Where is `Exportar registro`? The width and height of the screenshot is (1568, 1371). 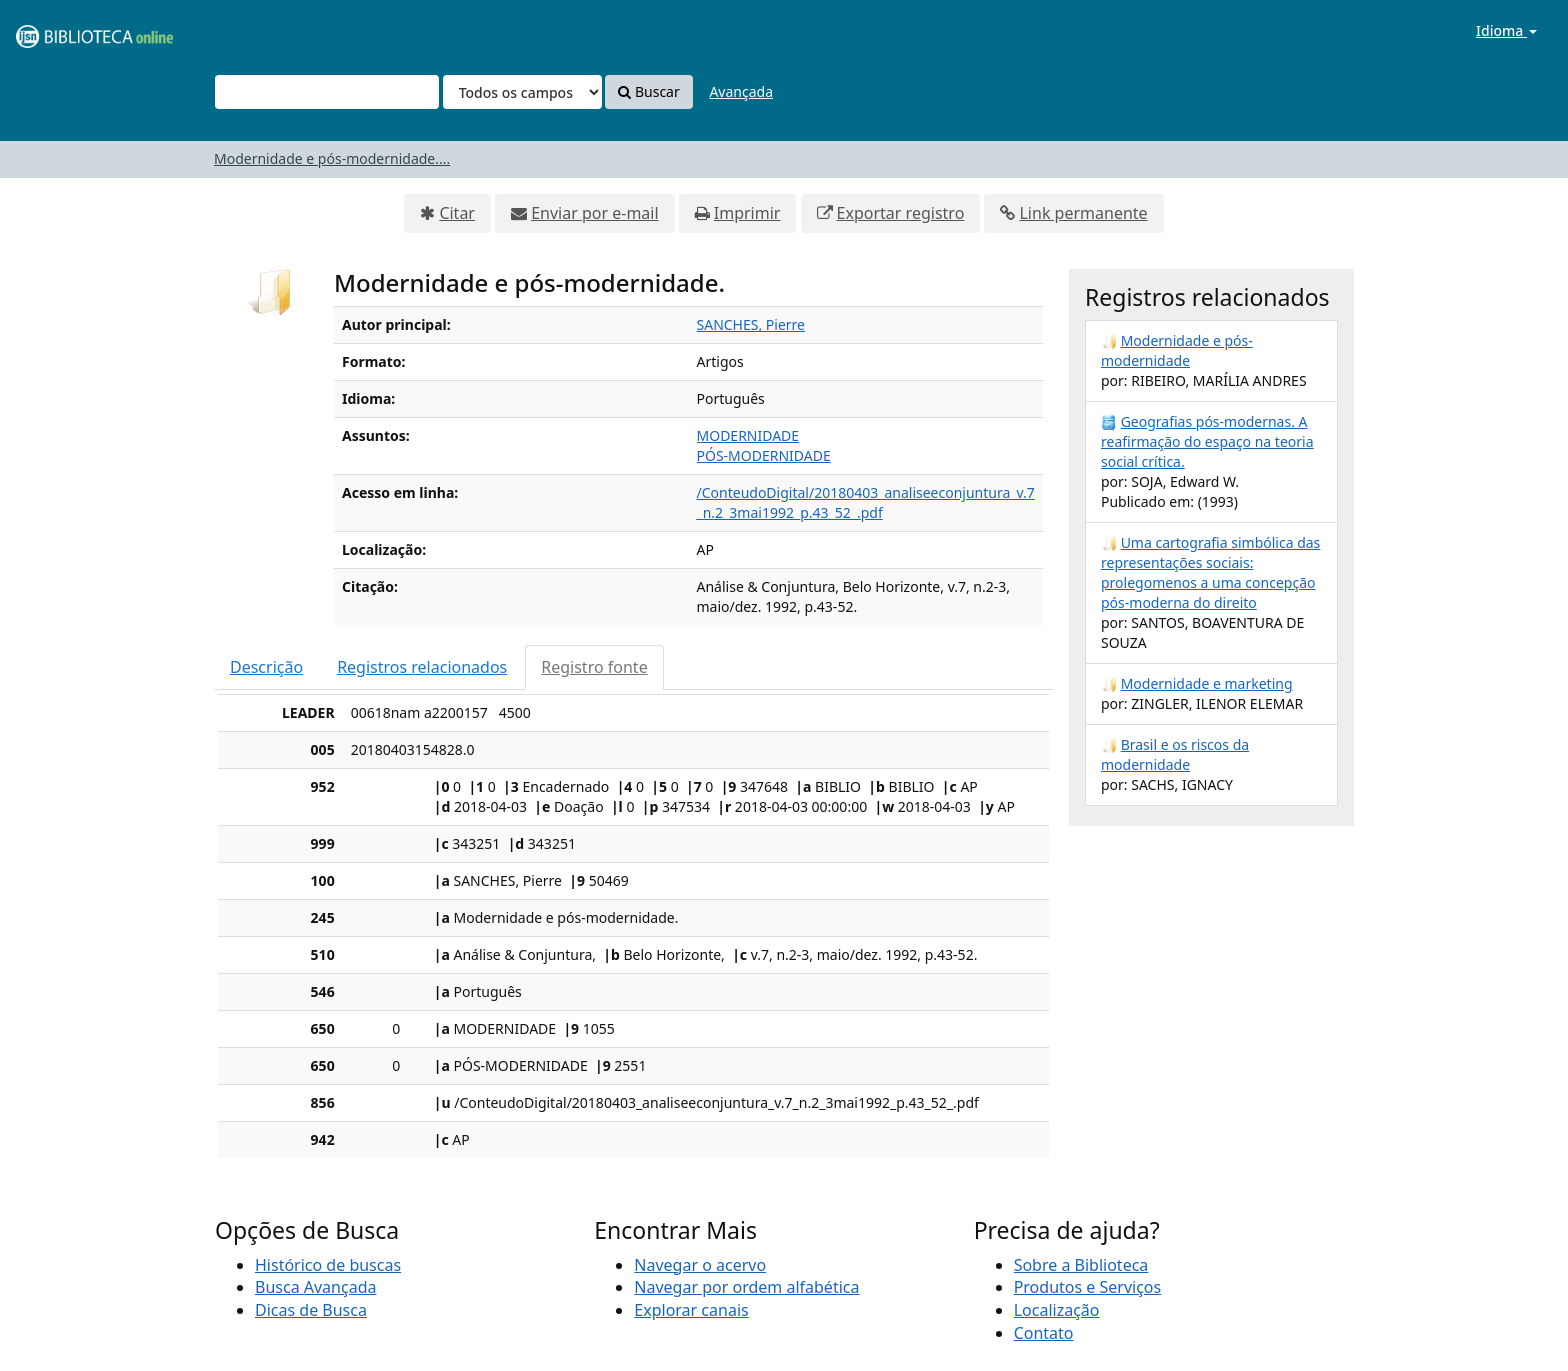 Exportar registro is located at coordinates (901, 213).